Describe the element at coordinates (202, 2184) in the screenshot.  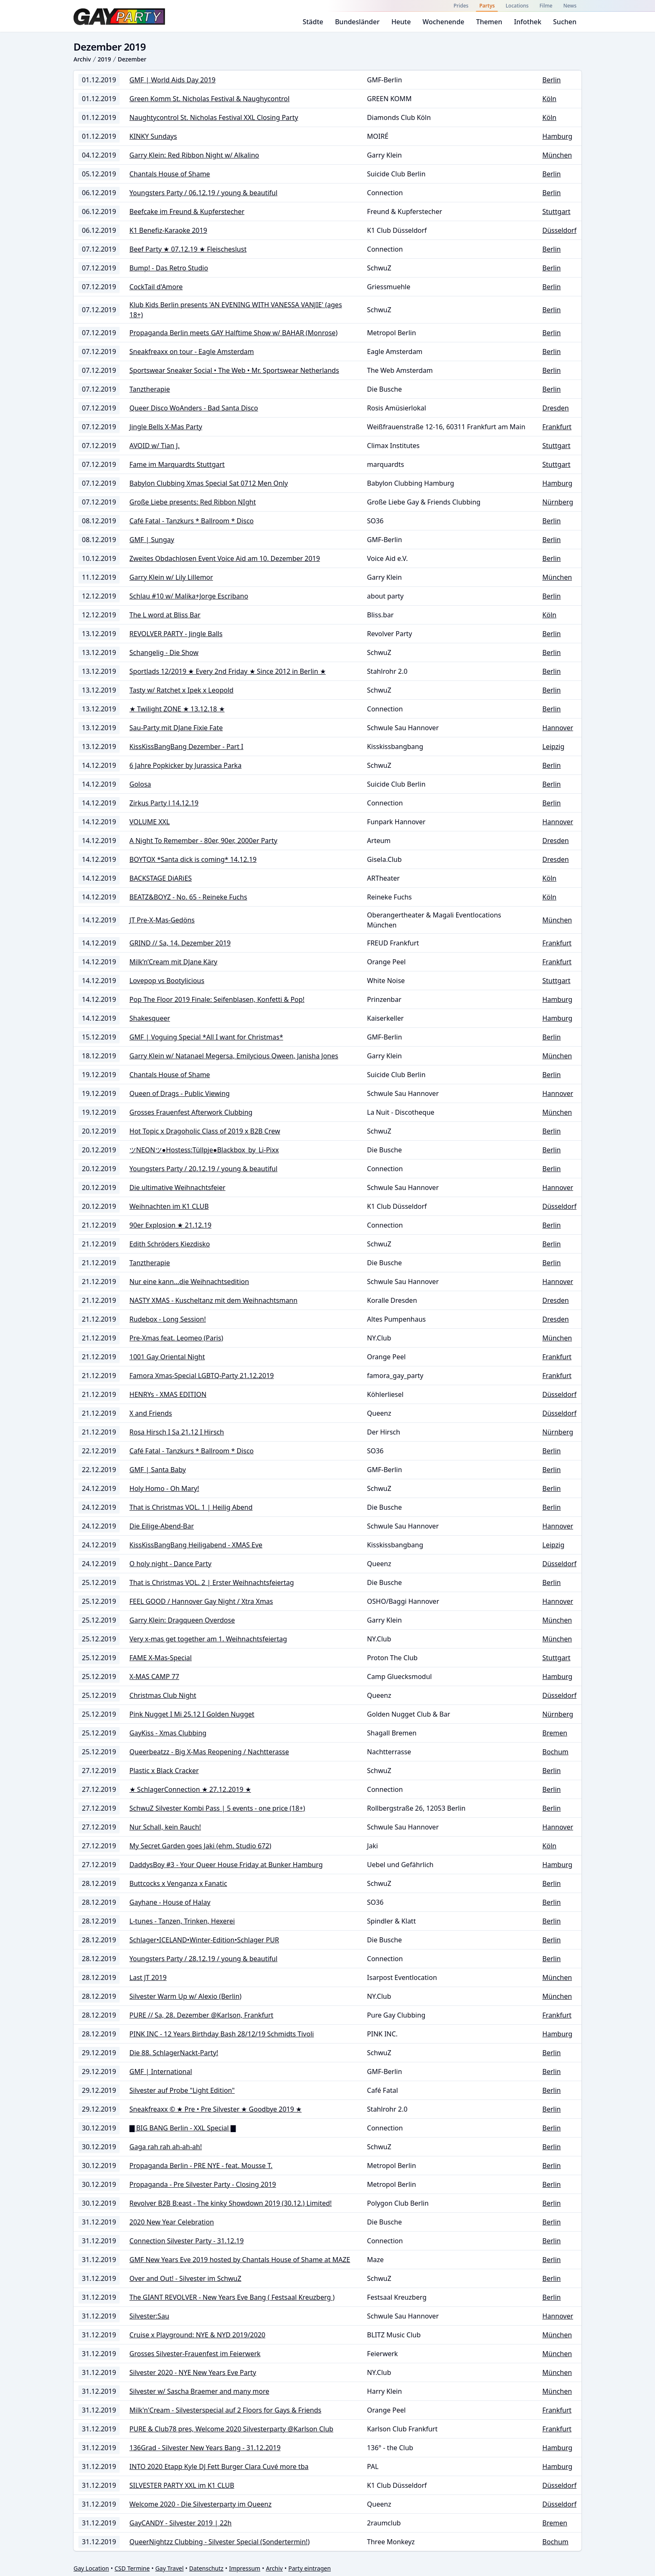
I see `Propaganda - Pre Silvester Party - Closing 2019` at that location.